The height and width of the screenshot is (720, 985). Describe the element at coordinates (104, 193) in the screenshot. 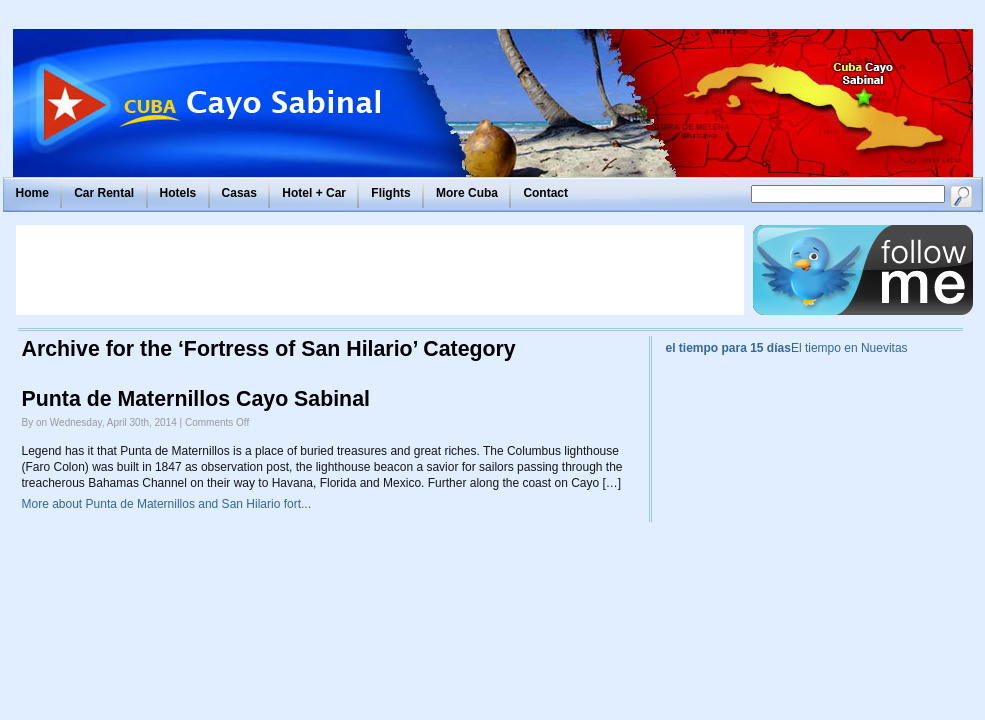

I see `Car Rental` at that location.